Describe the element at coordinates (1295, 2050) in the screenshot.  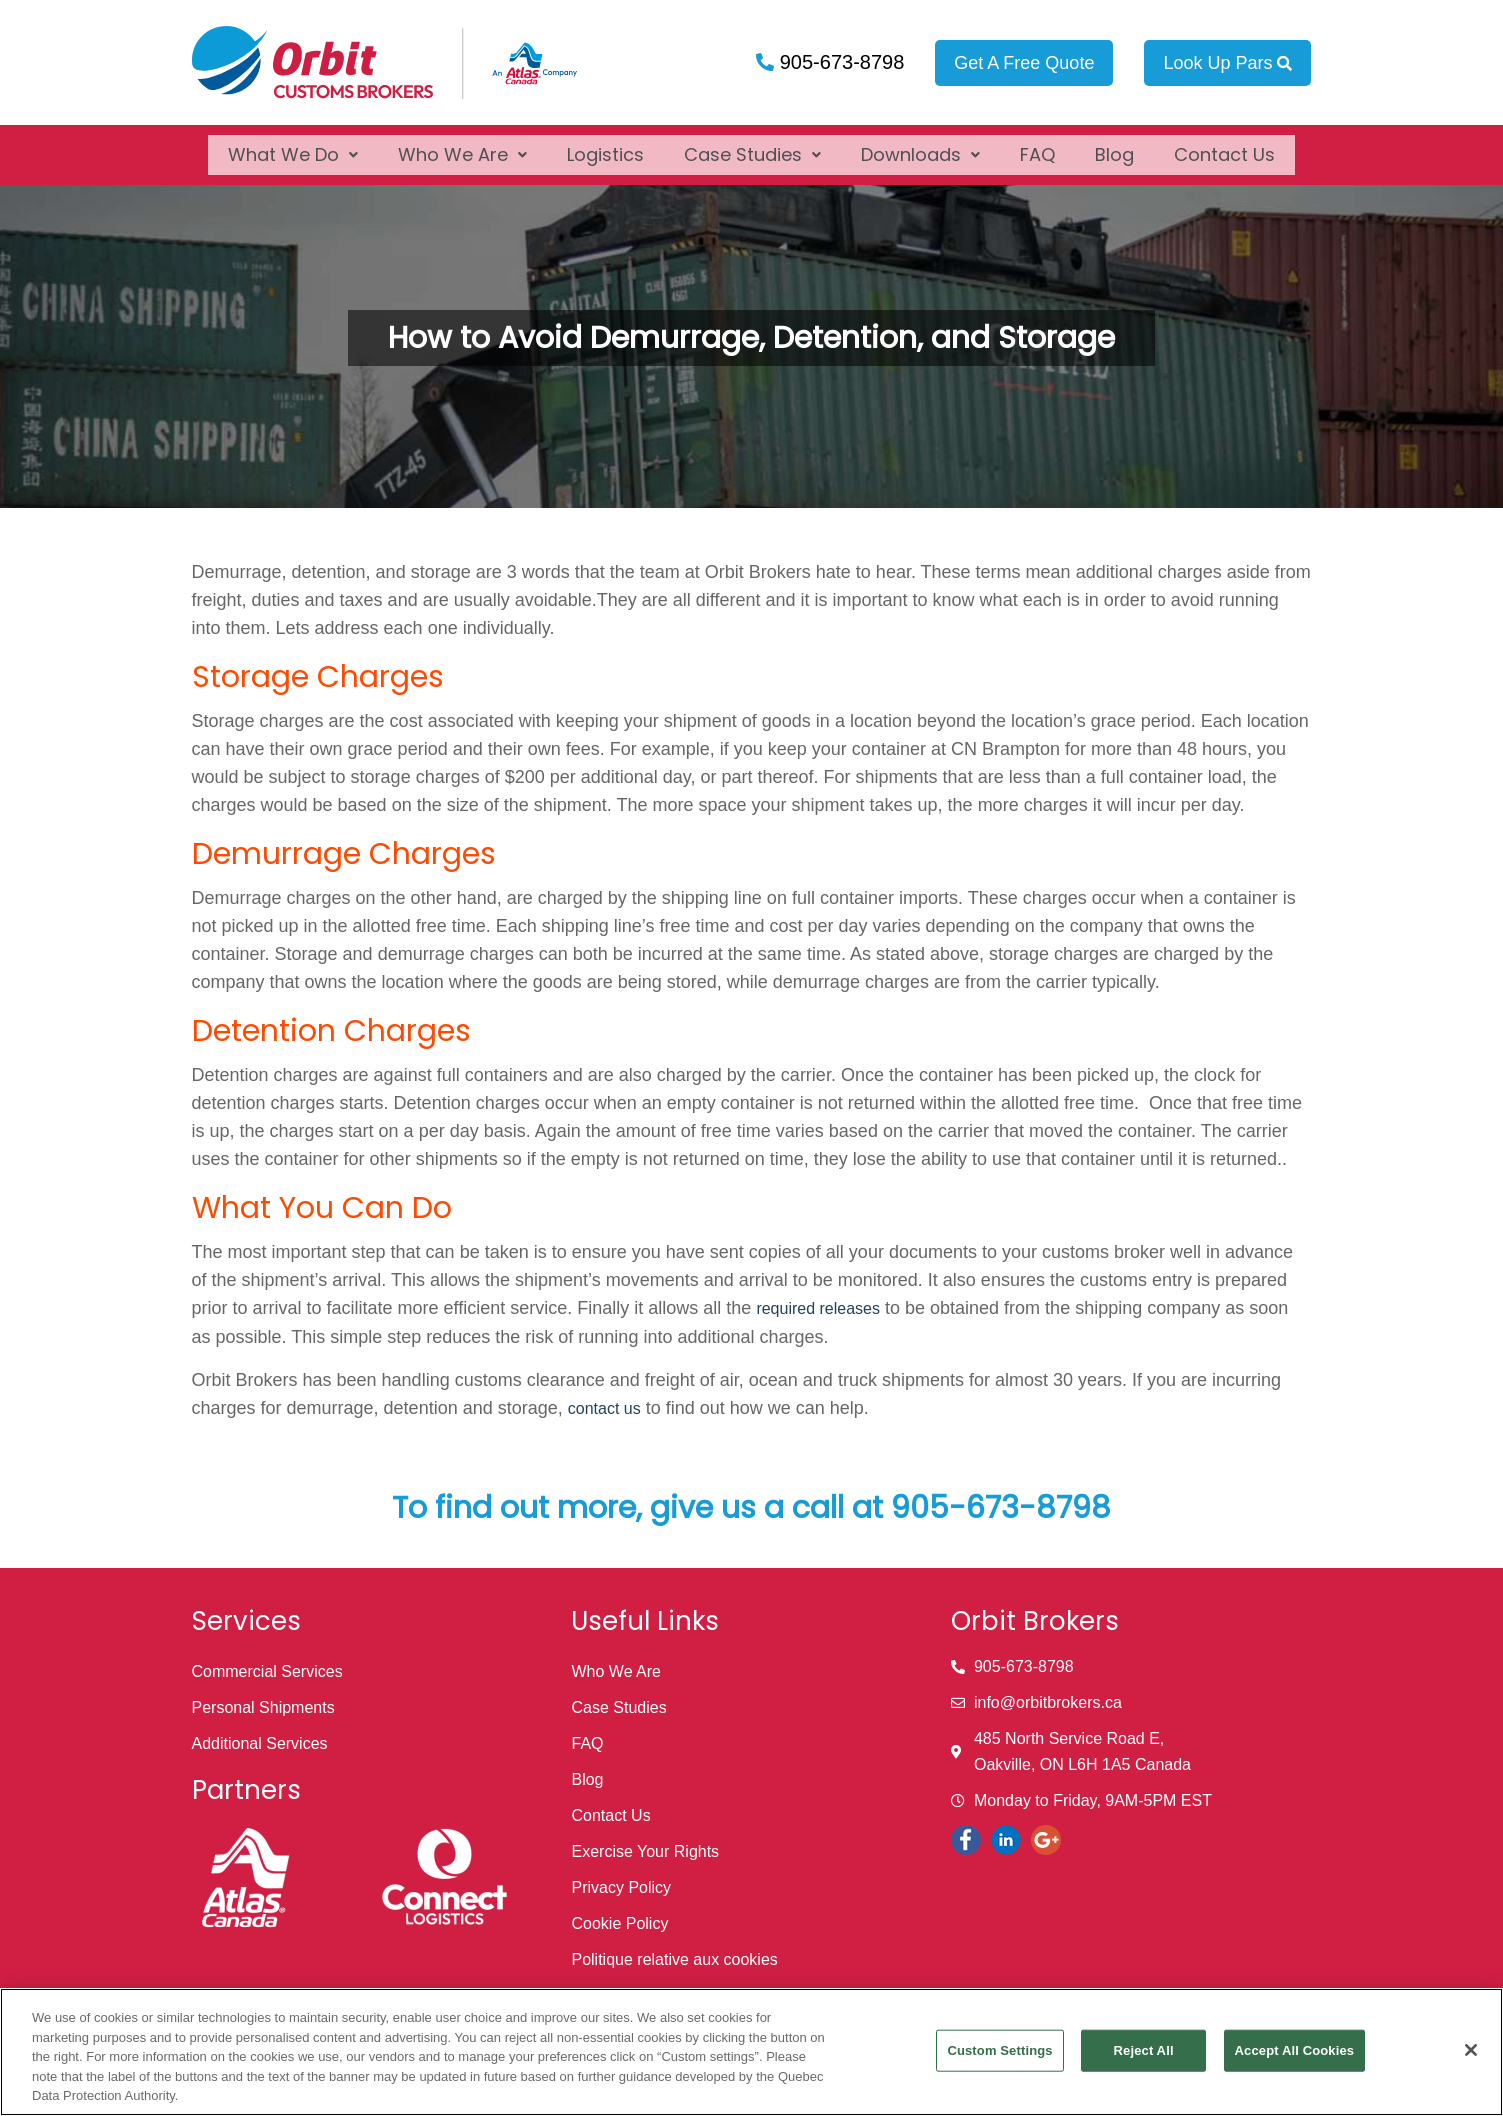
I see `Accept All Cookies` at that location.